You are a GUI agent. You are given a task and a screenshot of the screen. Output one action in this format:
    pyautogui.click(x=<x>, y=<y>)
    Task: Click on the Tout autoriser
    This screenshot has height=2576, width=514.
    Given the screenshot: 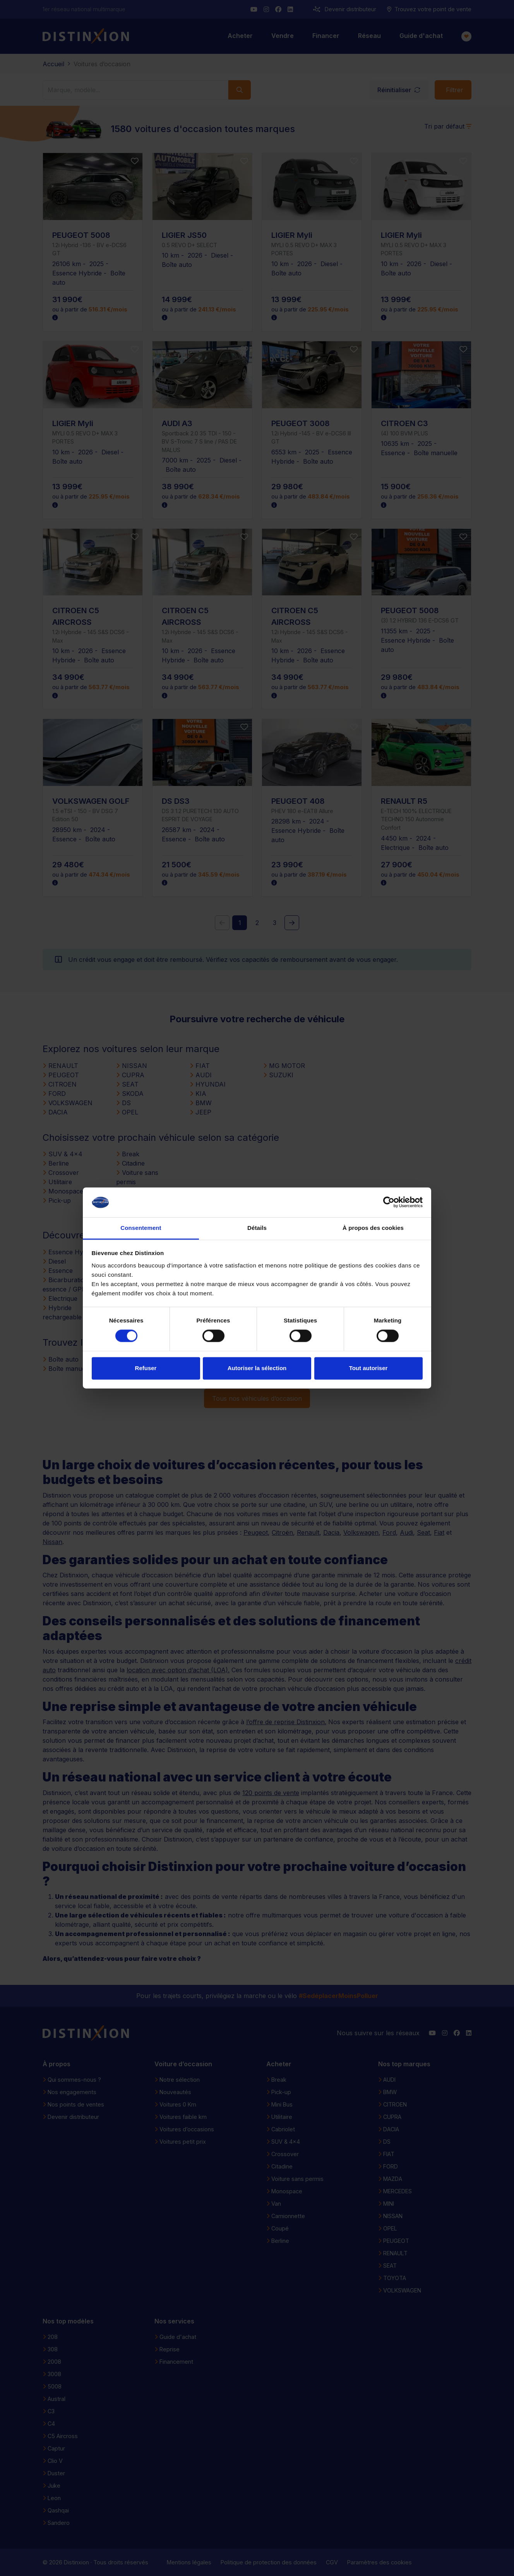 What is the action you would take?
    pyautogui.click(x=368, y=1368)
    